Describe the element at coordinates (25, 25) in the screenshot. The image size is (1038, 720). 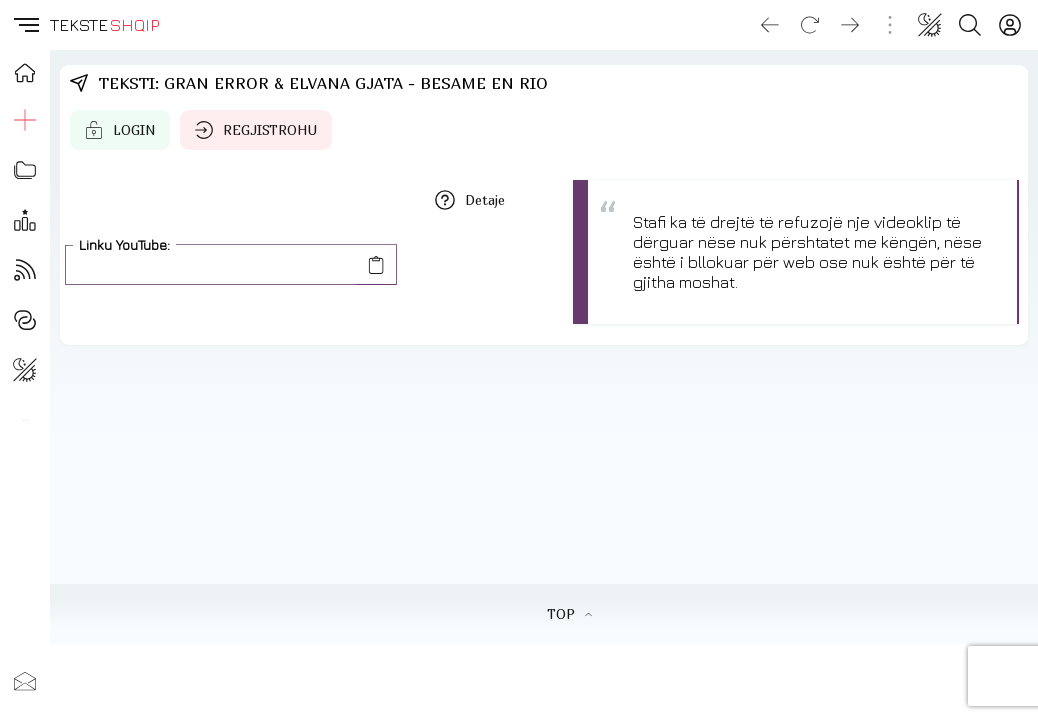
I see `[button]` at that location.